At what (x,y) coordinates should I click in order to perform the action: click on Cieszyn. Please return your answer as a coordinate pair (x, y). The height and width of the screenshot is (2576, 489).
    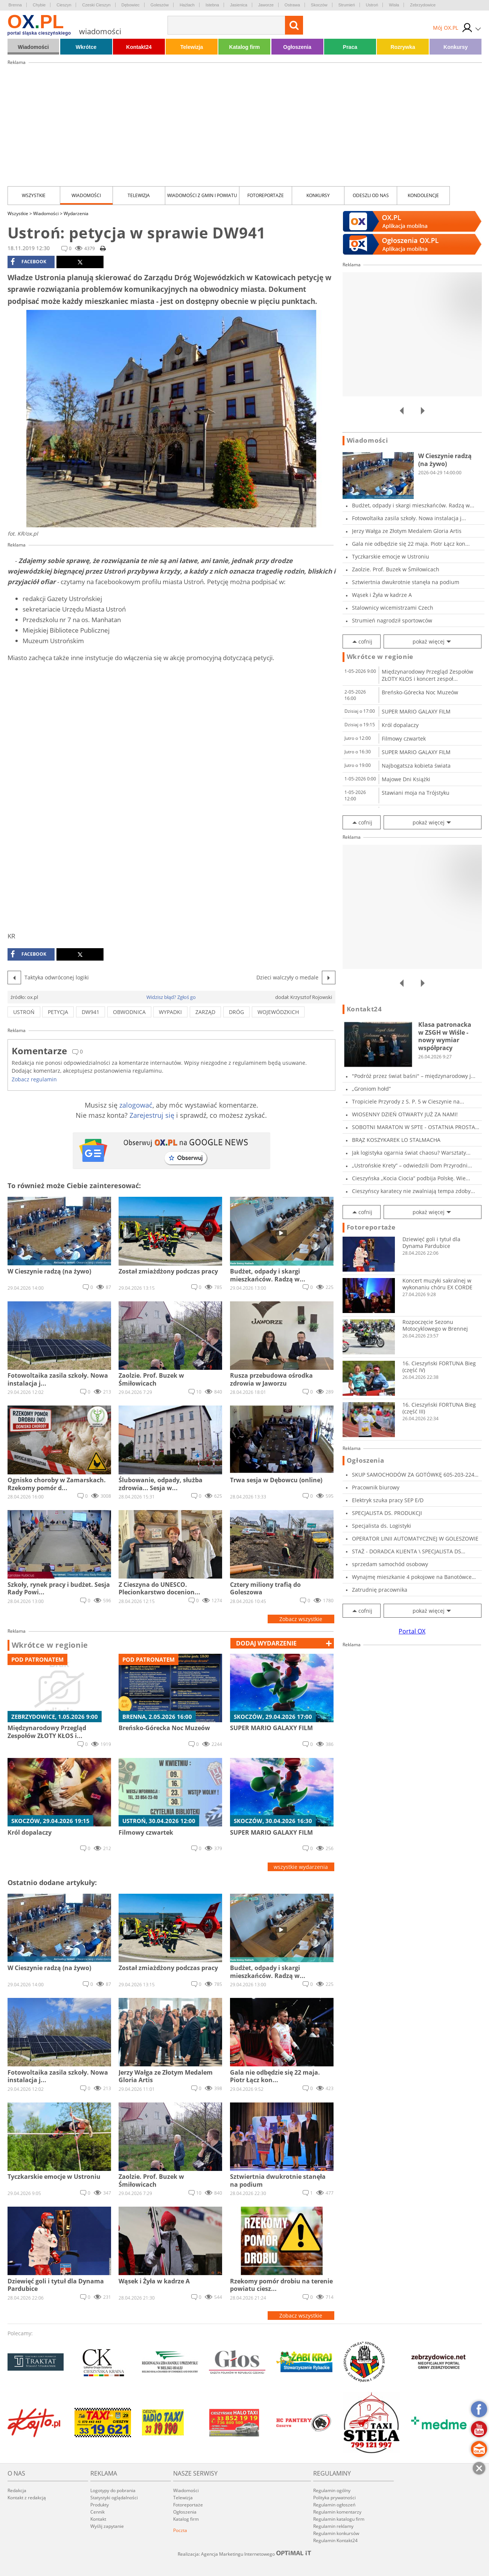
    Looking at the image, I should click on (63, 5).